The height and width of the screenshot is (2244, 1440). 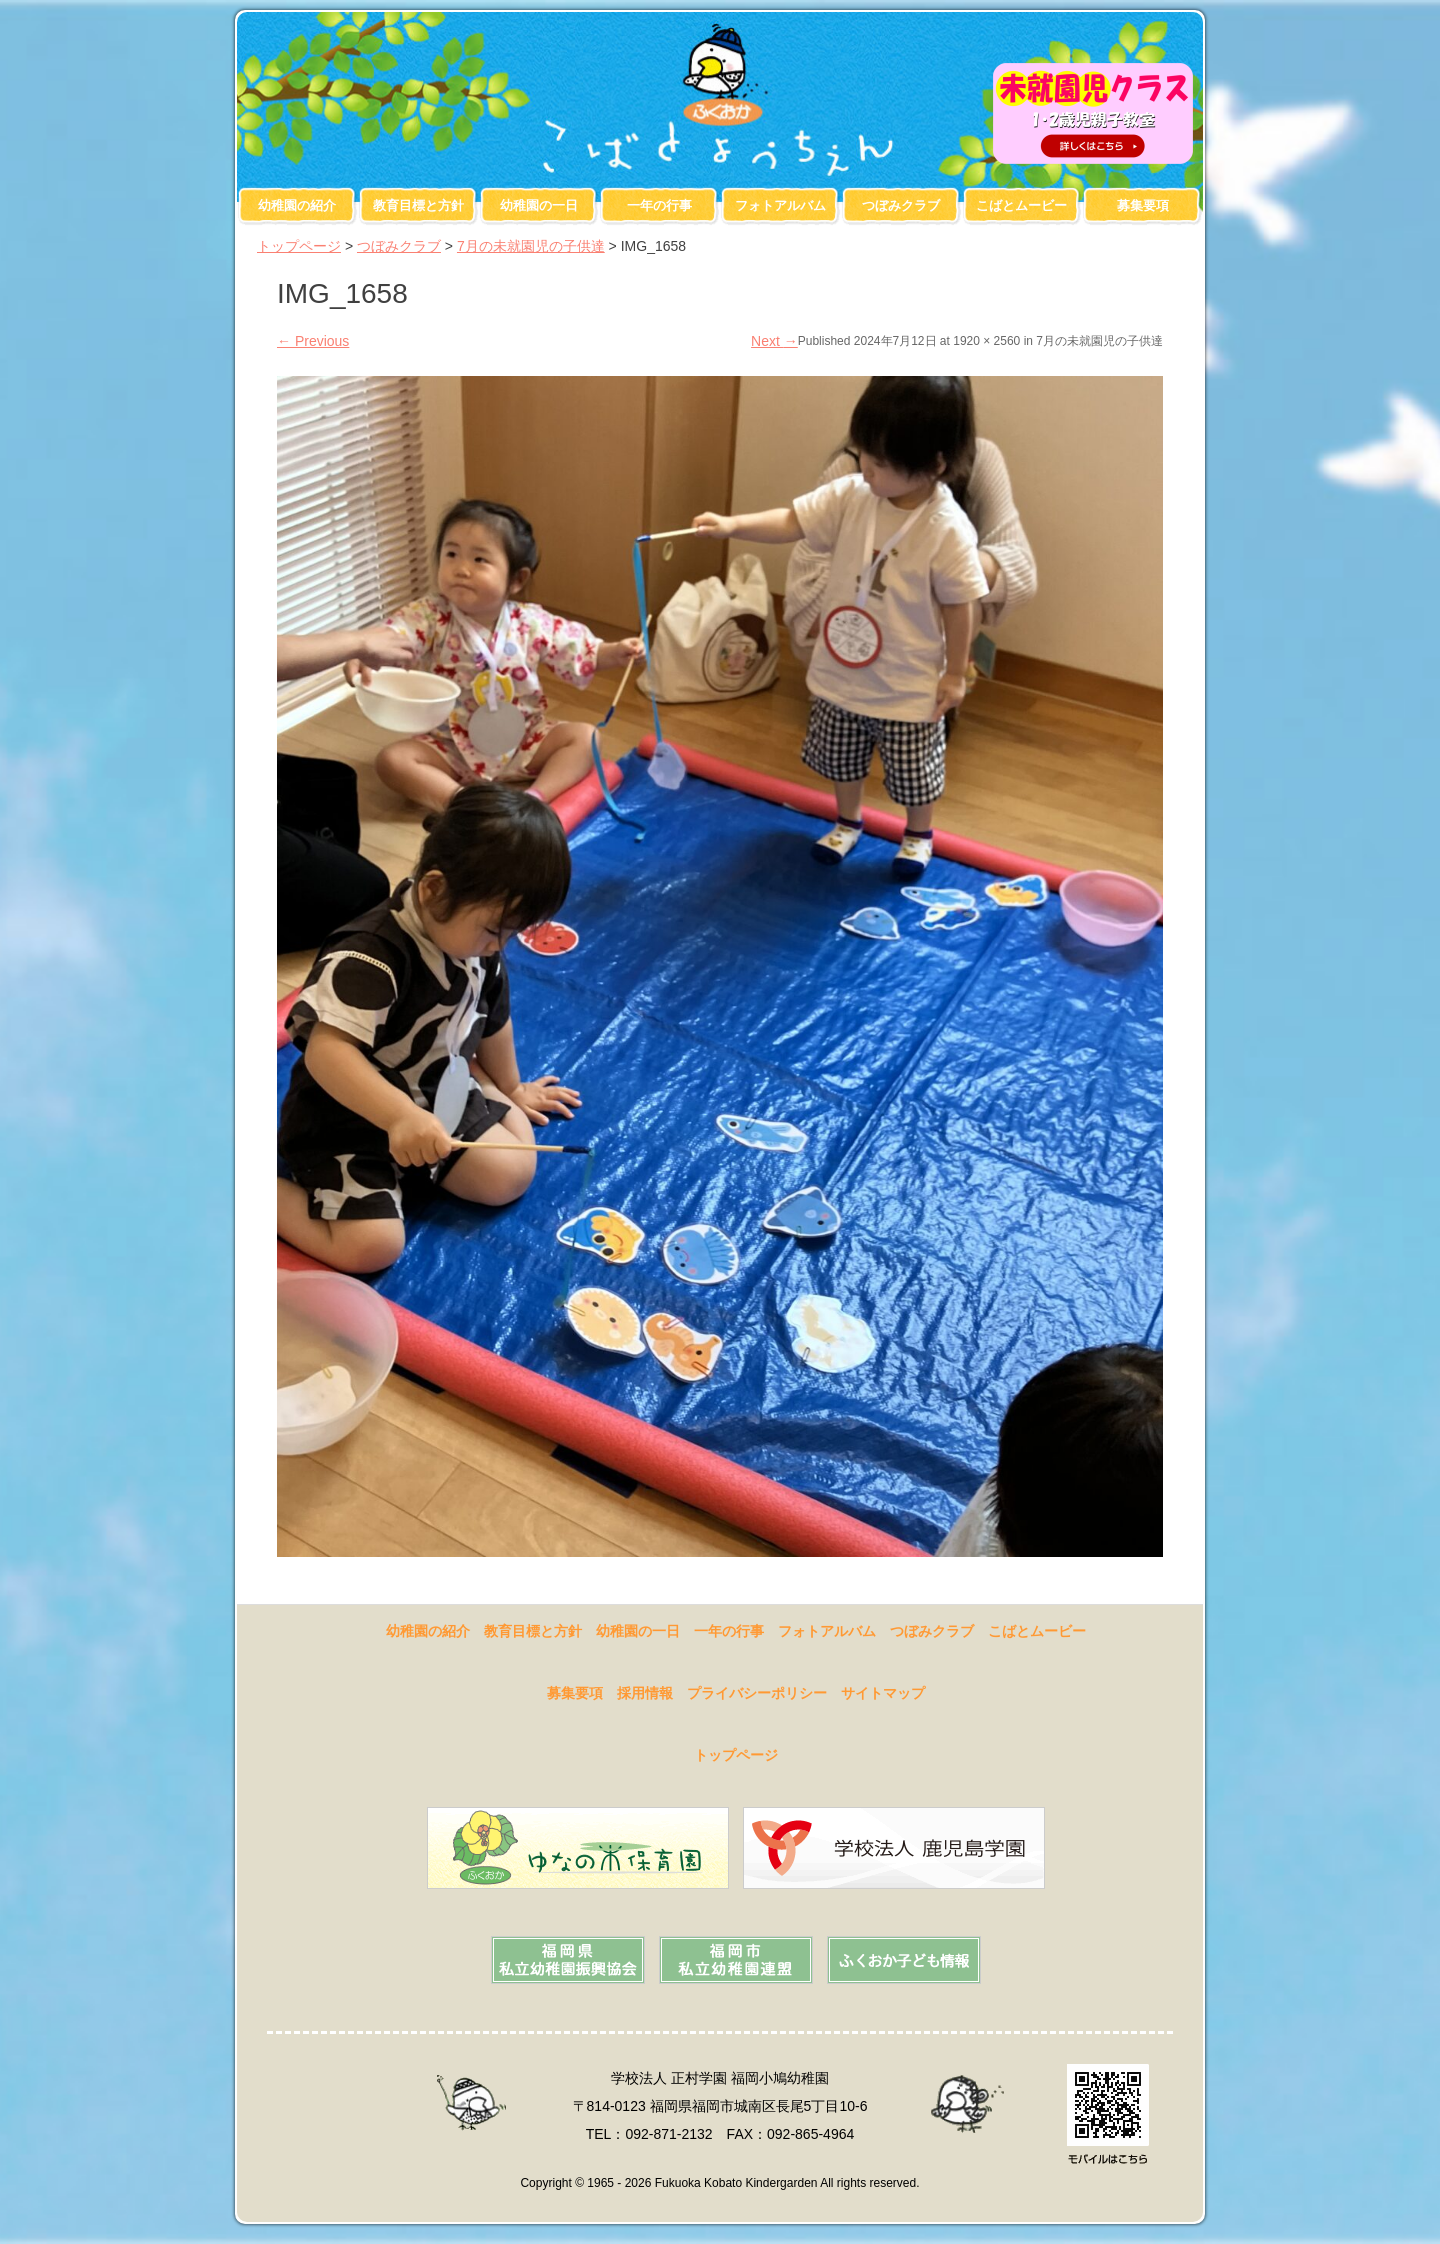 I want to click on つぼみクラブ, so click(x=901, y=205).